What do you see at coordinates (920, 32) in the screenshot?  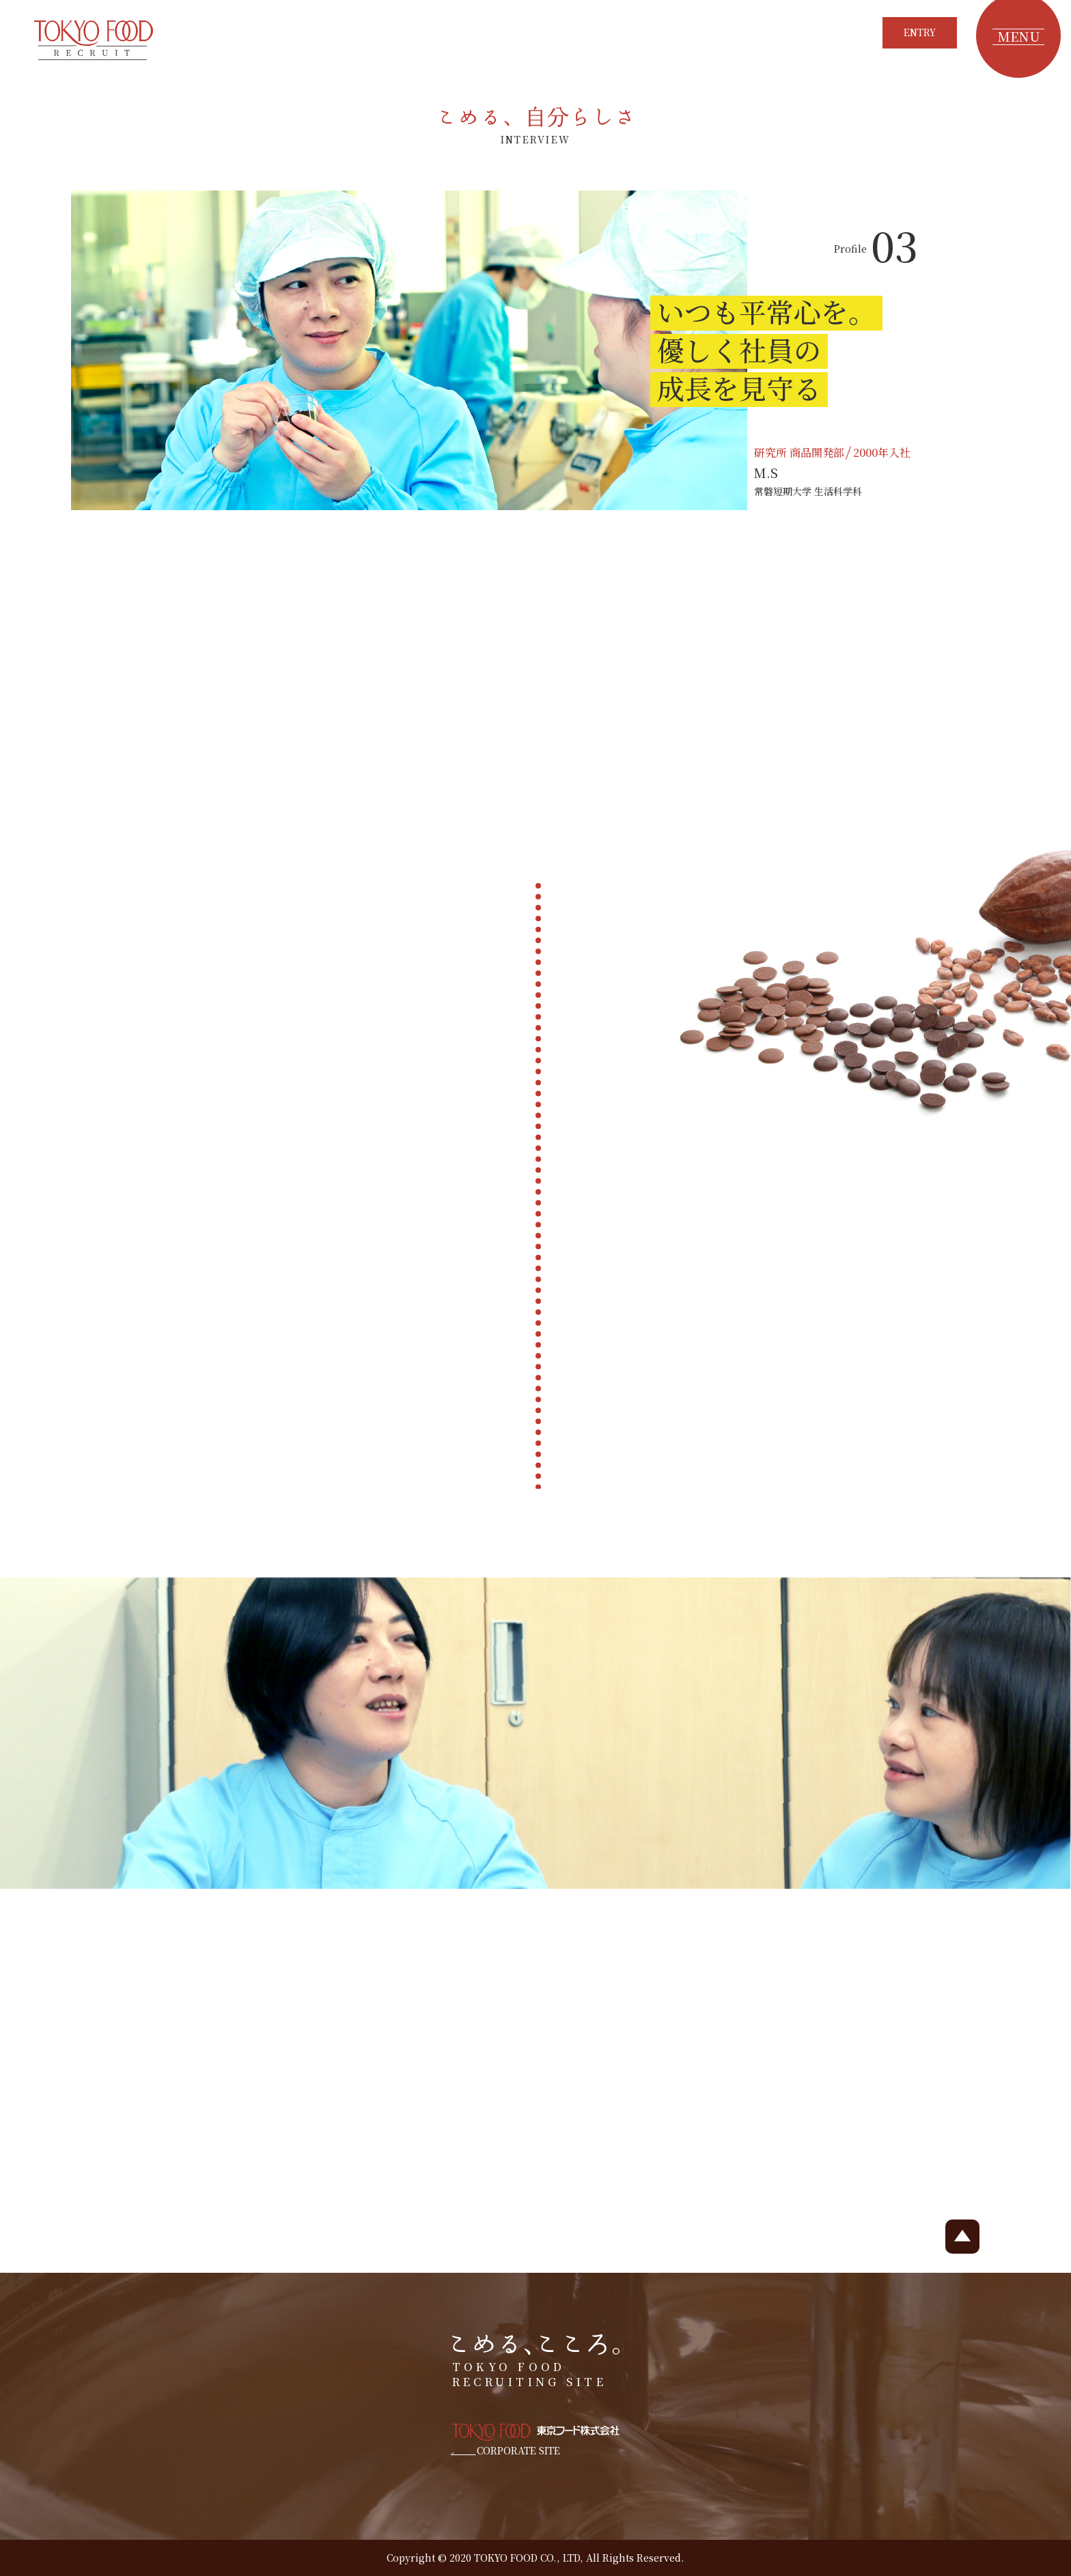 I see `ENTRY` at bounding box center [920, 32].